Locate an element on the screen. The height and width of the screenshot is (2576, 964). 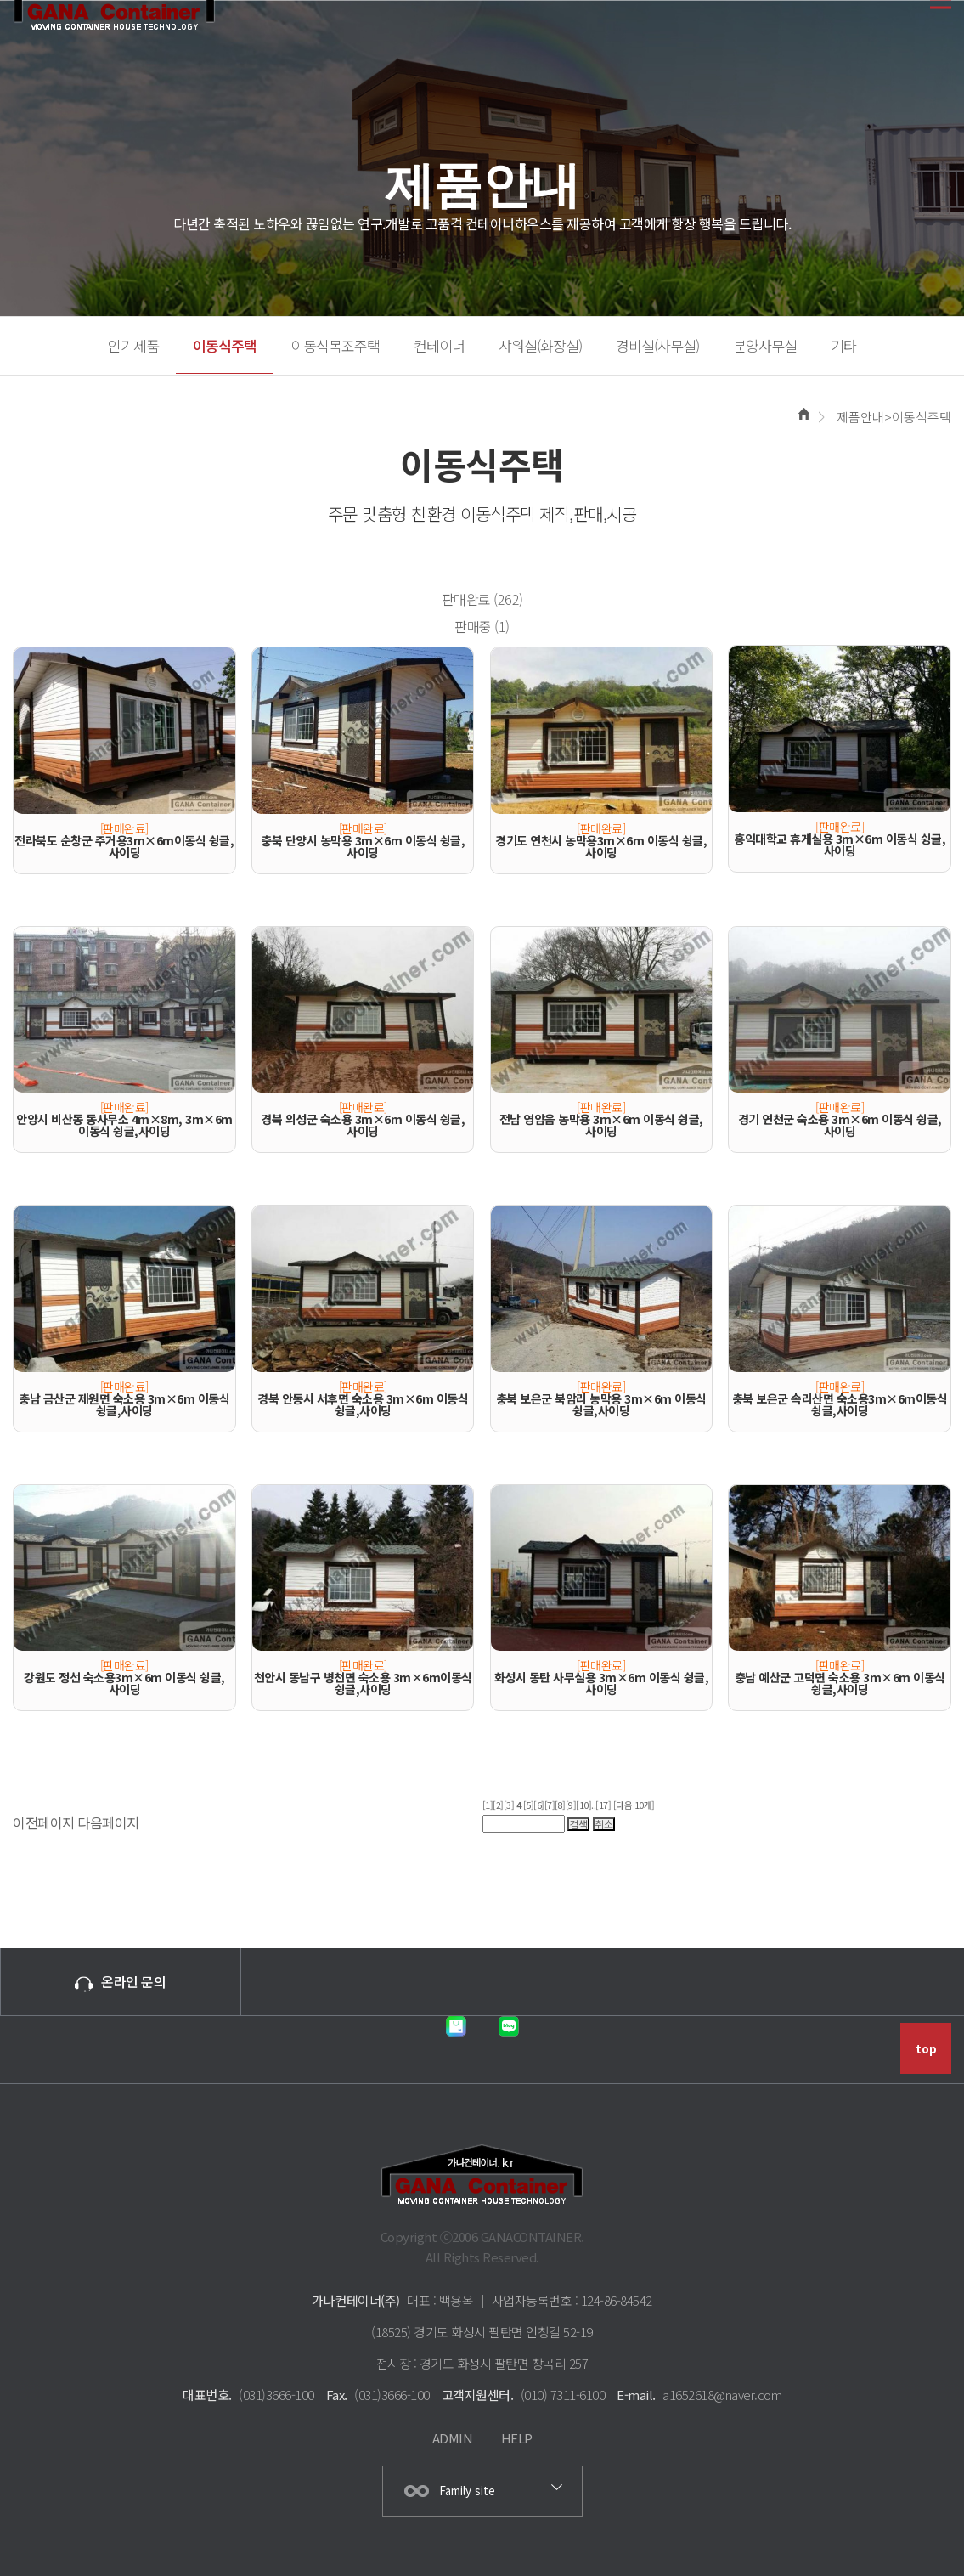
다음페이지 is located at coordinates (108, 1822).